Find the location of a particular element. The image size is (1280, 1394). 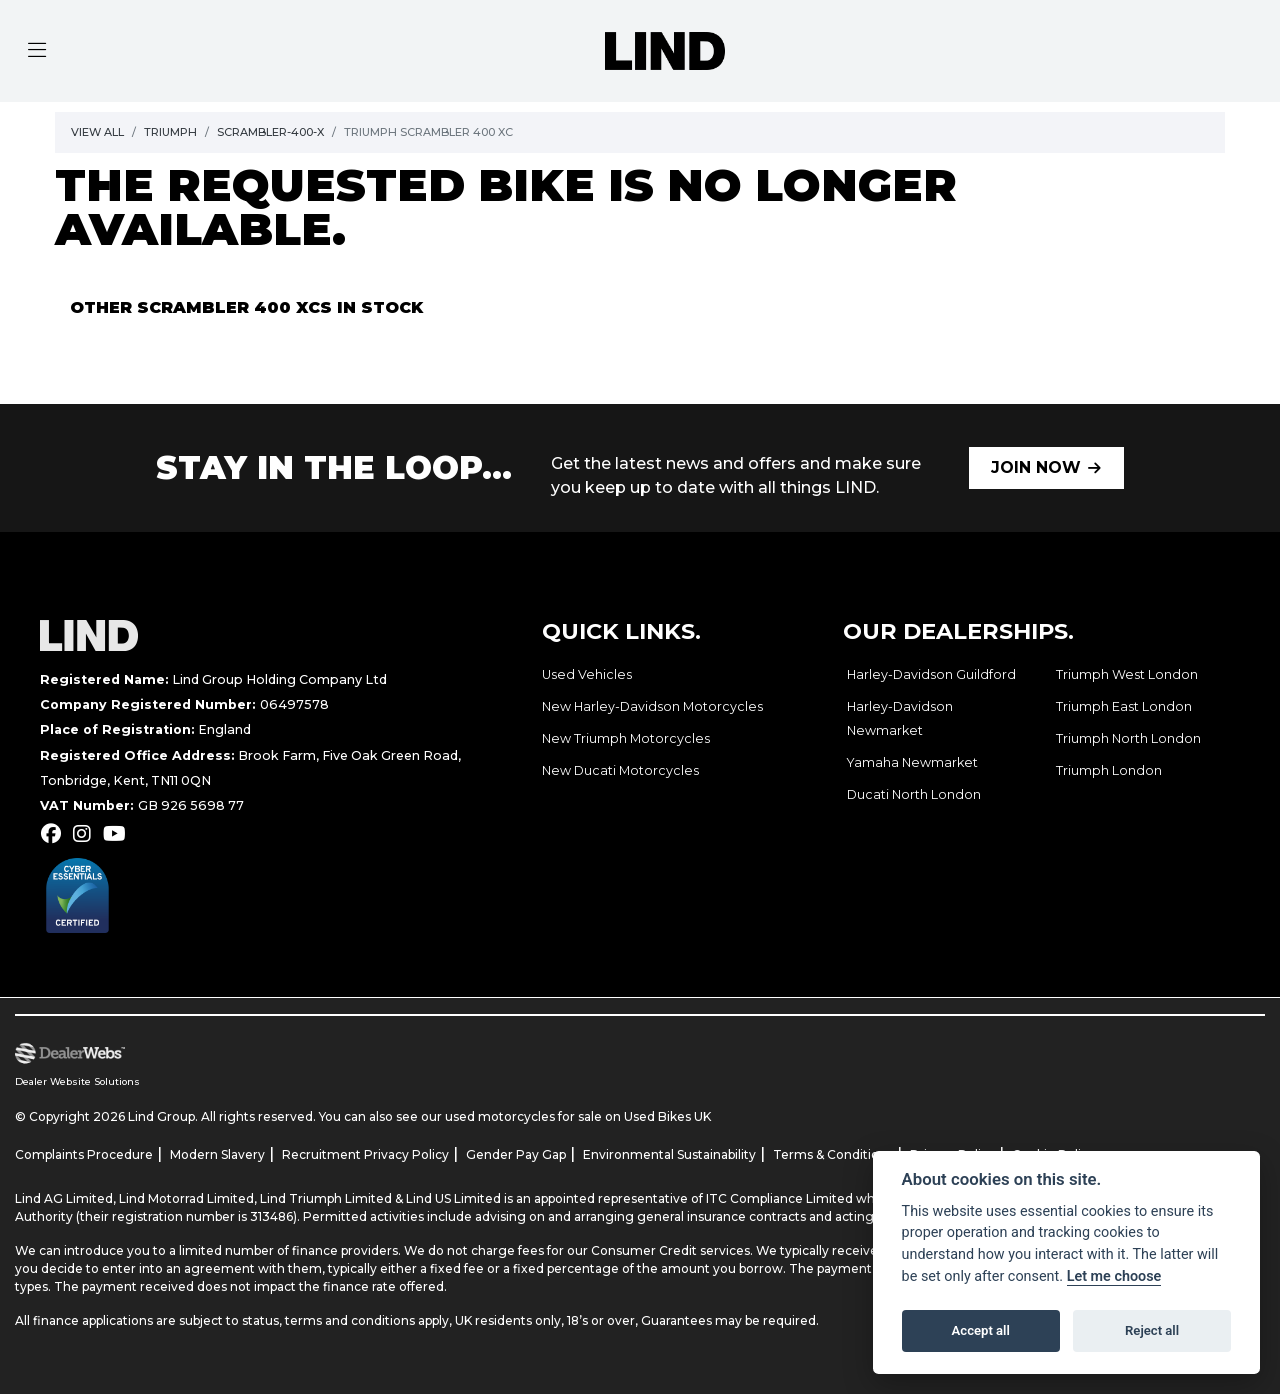

Dealer Website Solutions is located at coordinates (77, 1081).